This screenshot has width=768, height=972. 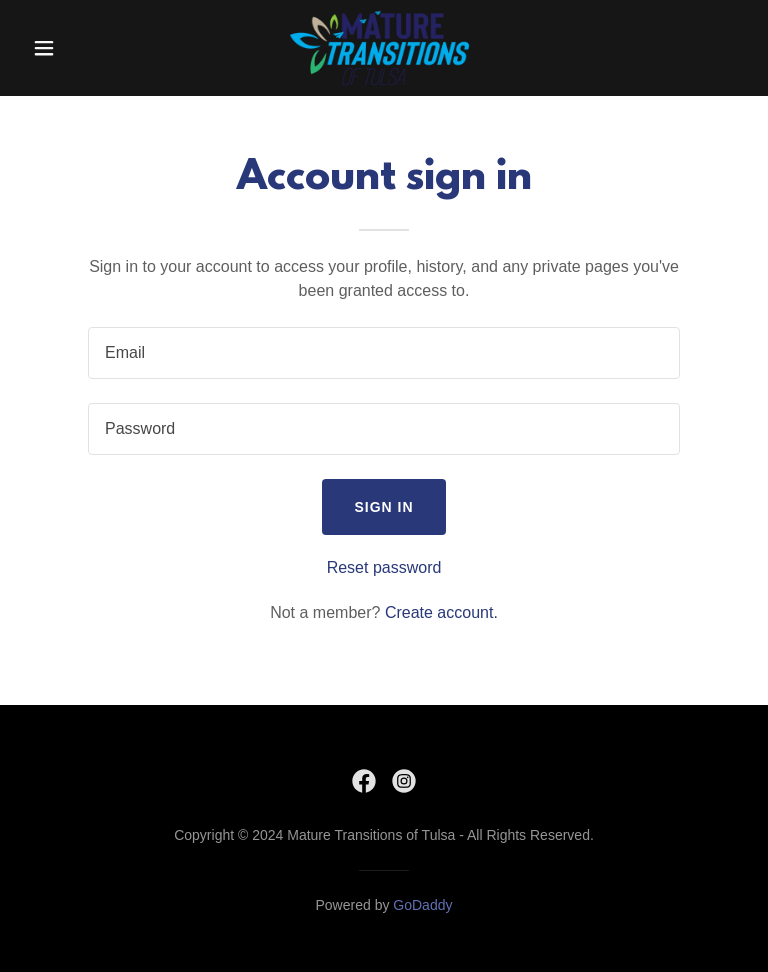 I want to click on Sign in, so click(x=383, y=507).